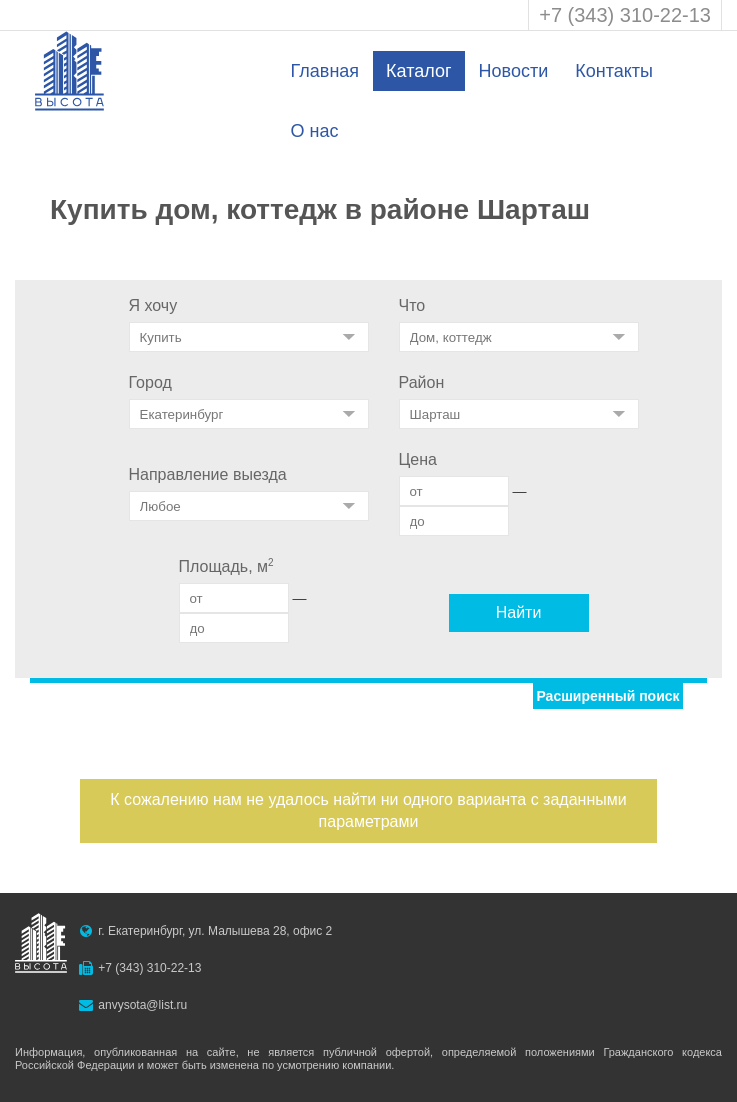 The image size is (737, 1102). Describe the element at coordinates (625, 15) in the screenshot. I see `+7 (343) 310-22-13` at that location.